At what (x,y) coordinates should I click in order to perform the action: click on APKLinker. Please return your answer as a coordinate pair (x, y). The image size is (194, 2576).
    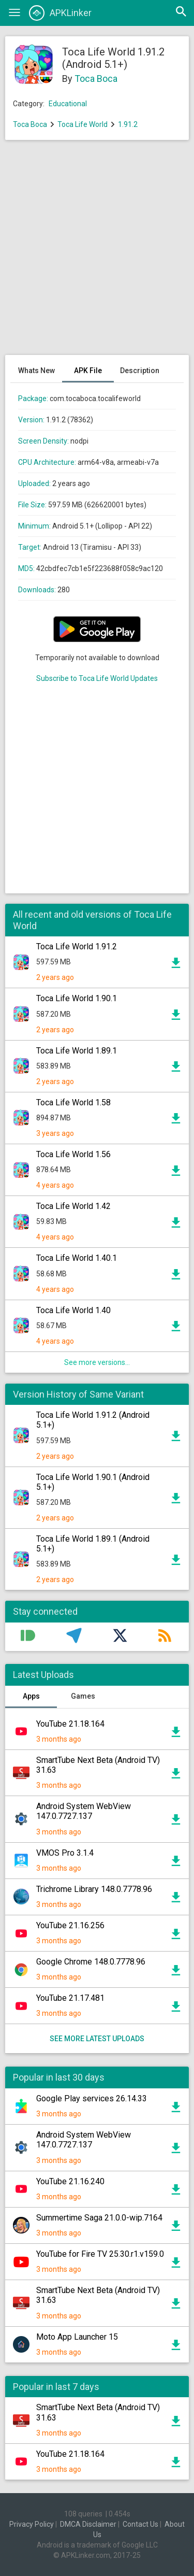
    Looking at the image, I should click on (60, 13).